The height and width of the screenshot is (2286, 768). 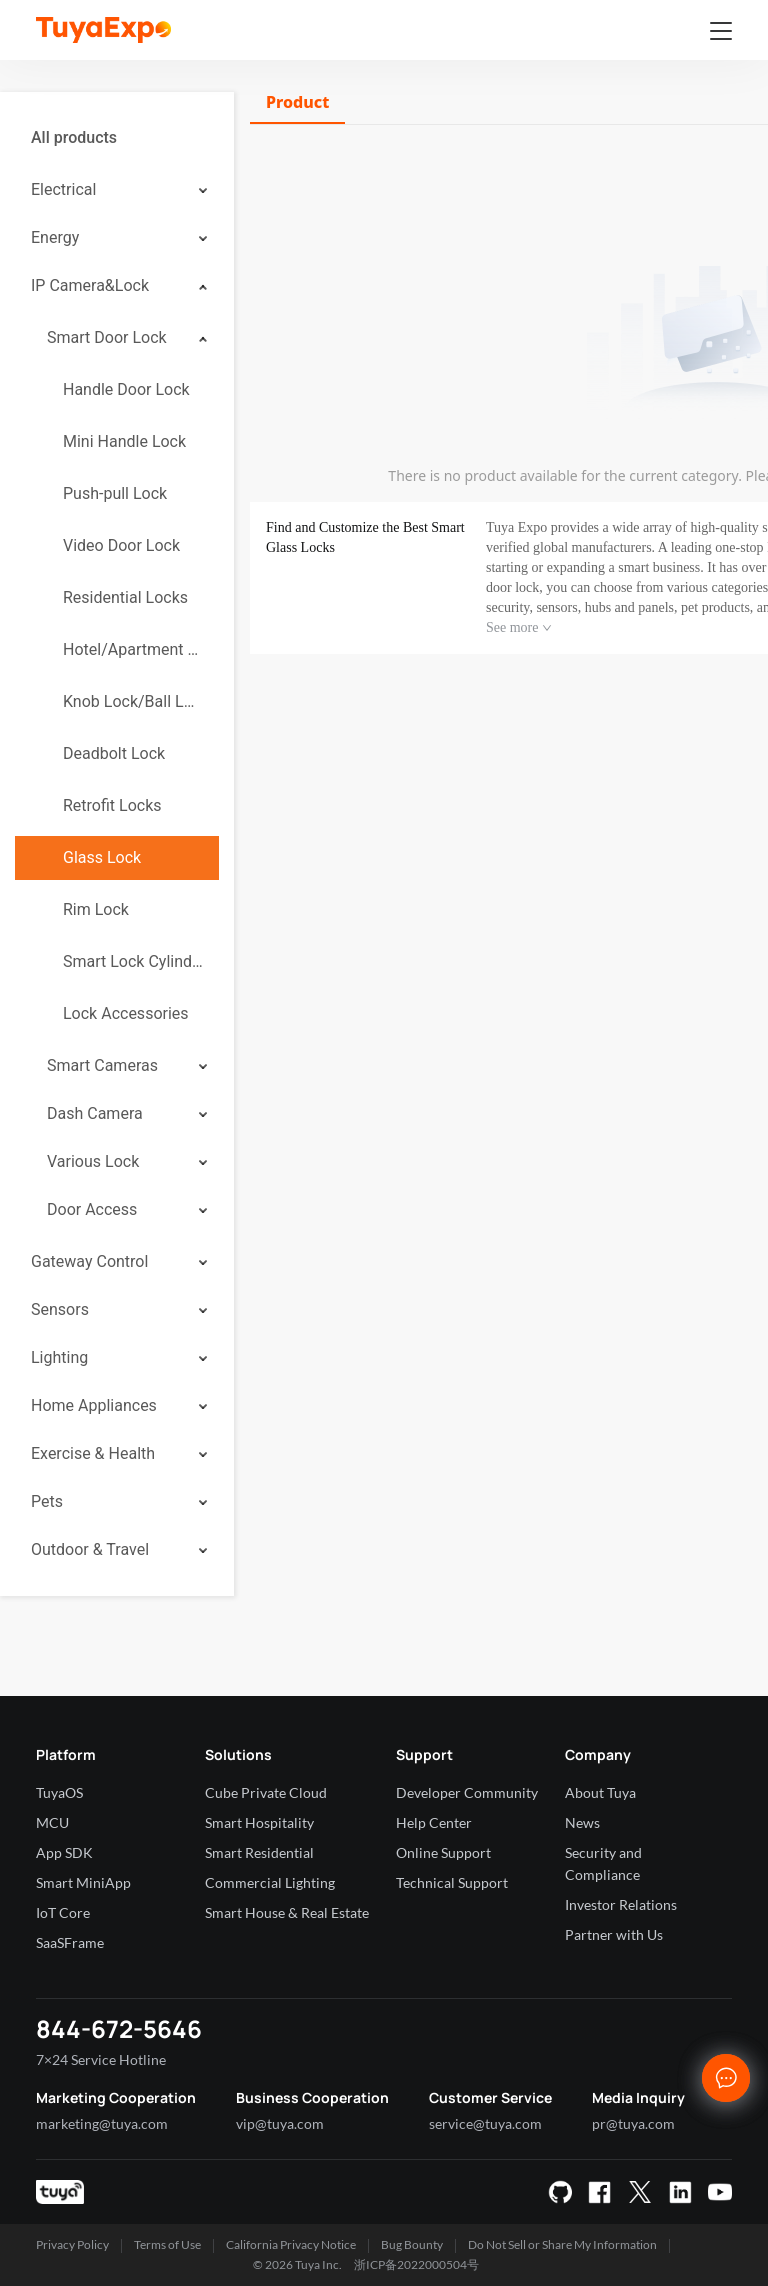 I want to click on Various Lock, so click(x=93, y=1161).